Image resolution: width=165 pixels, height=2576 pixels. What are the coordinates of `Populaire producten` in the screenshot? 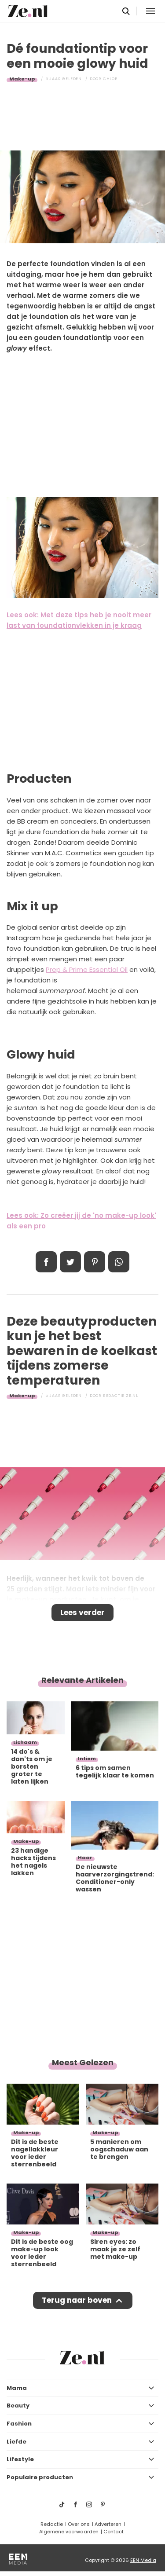 It's located at (40, 2477).